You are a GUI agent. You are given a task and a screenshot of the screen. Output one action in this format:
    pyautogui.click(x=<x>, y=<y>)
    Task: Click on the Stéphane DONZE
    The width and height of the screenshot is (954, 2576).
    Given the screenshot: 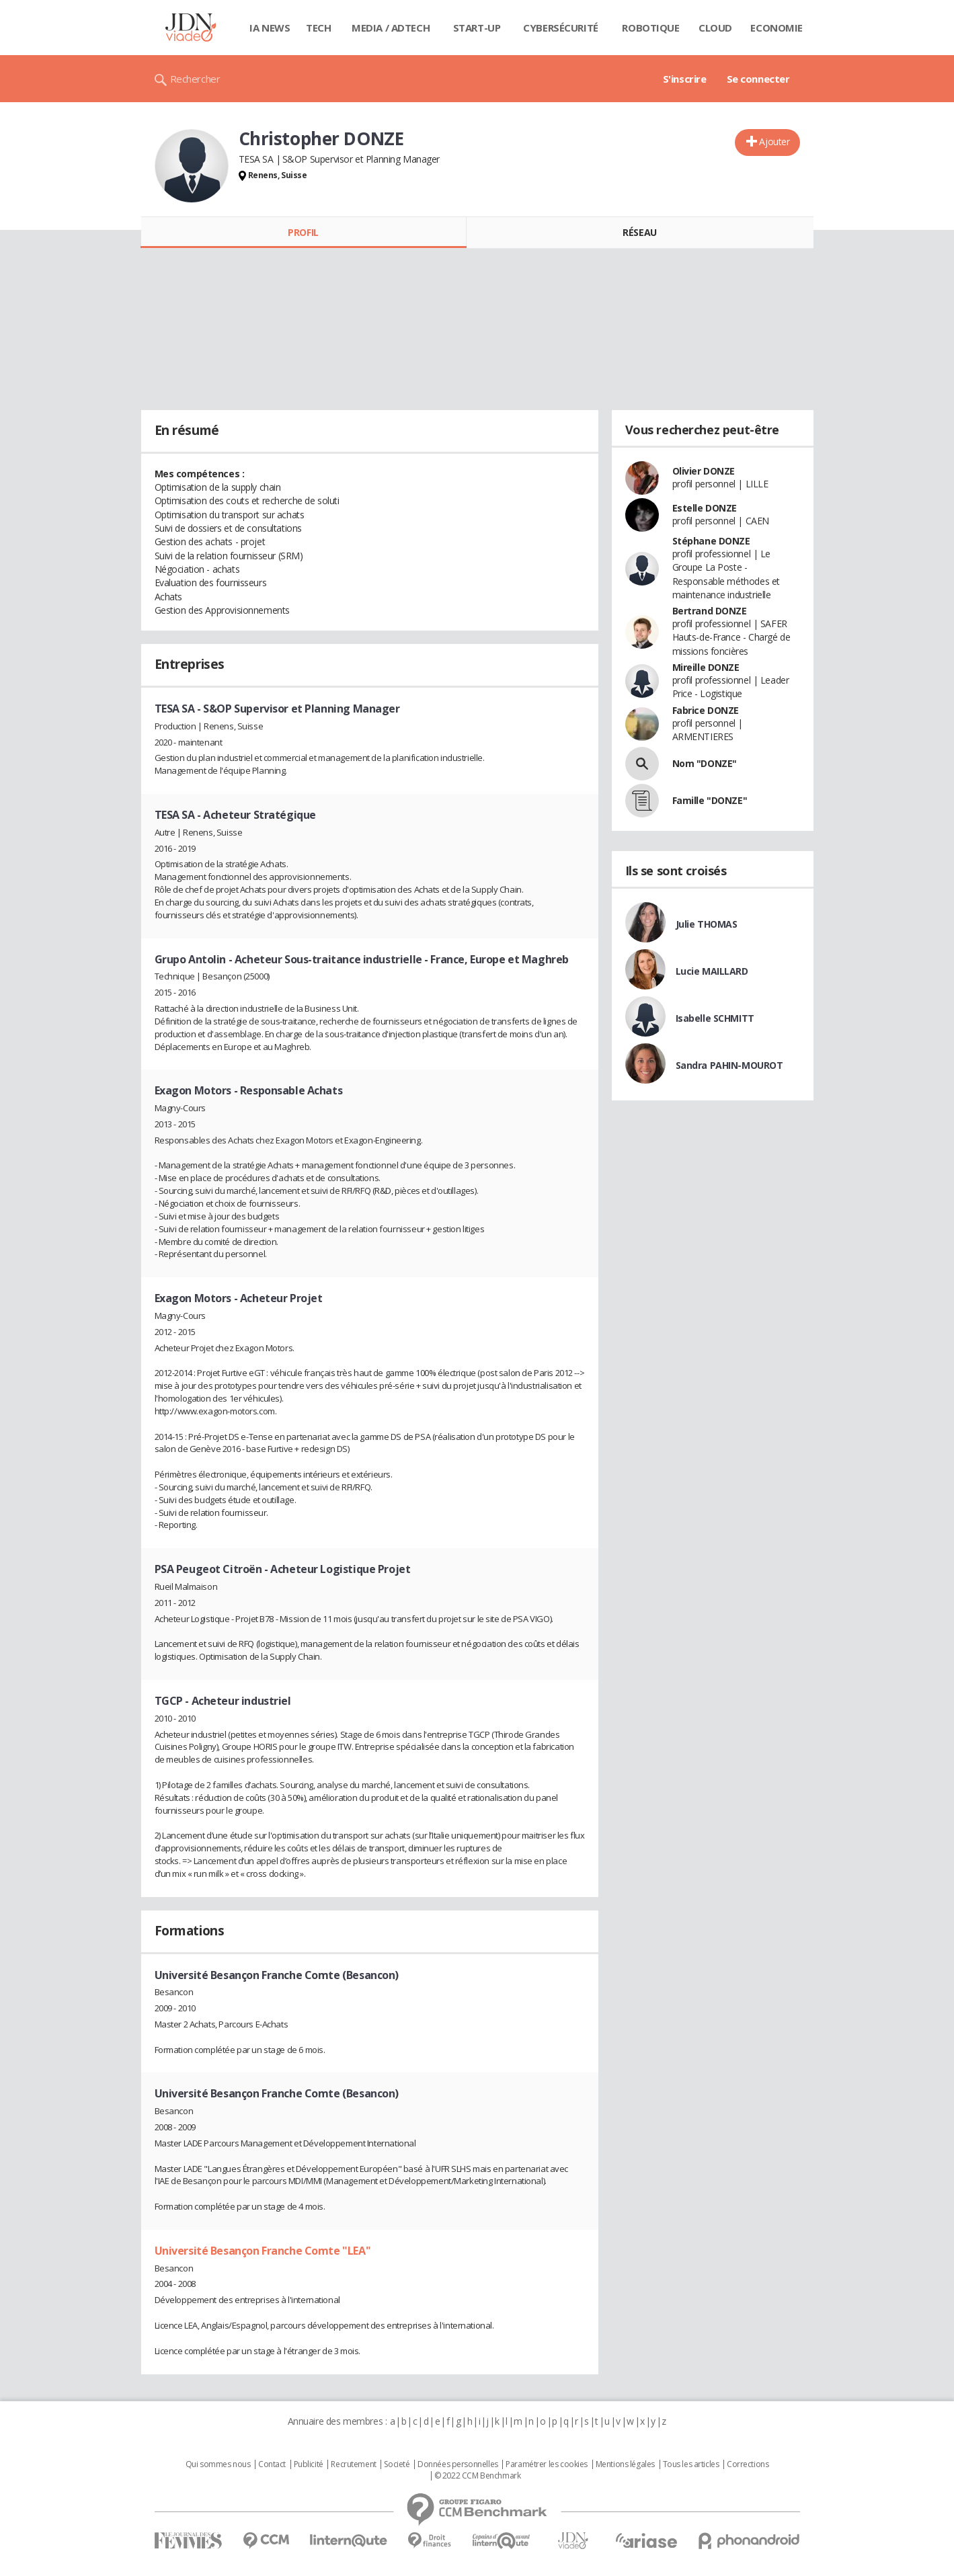 What is the action you would take?
    pyautogui.click(x=711, y=540)
    